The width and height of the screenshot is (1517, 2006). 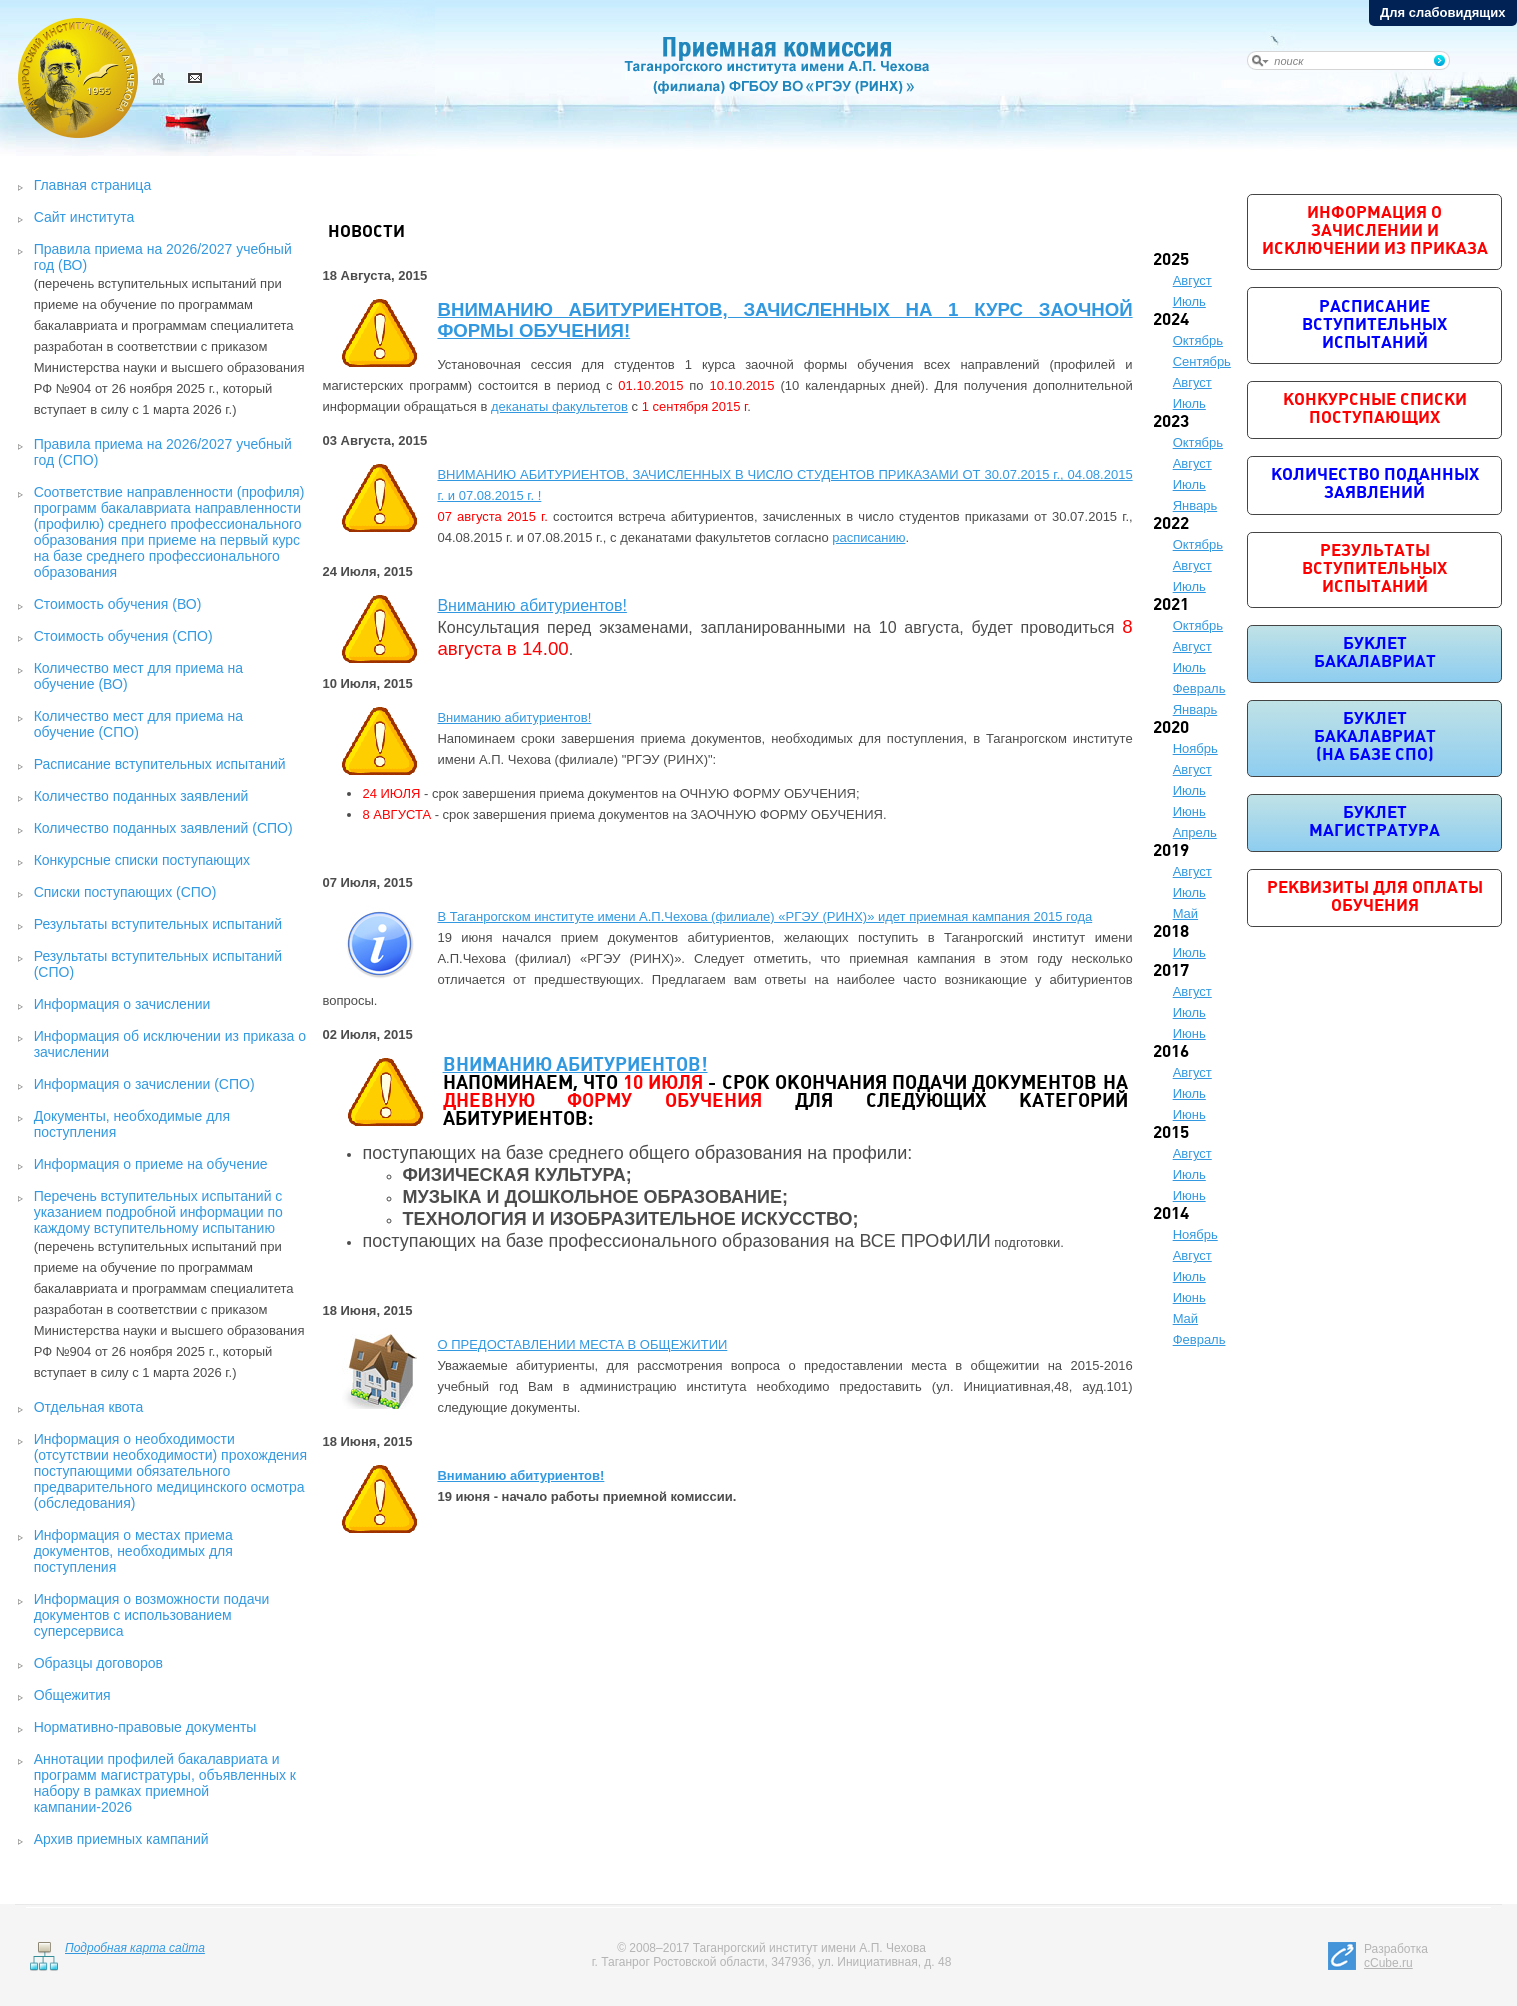 What do you see at coordinates (122, 1004) in the screenshot?
I see `Информация о зачислении` at bounding box center [122, 1004].